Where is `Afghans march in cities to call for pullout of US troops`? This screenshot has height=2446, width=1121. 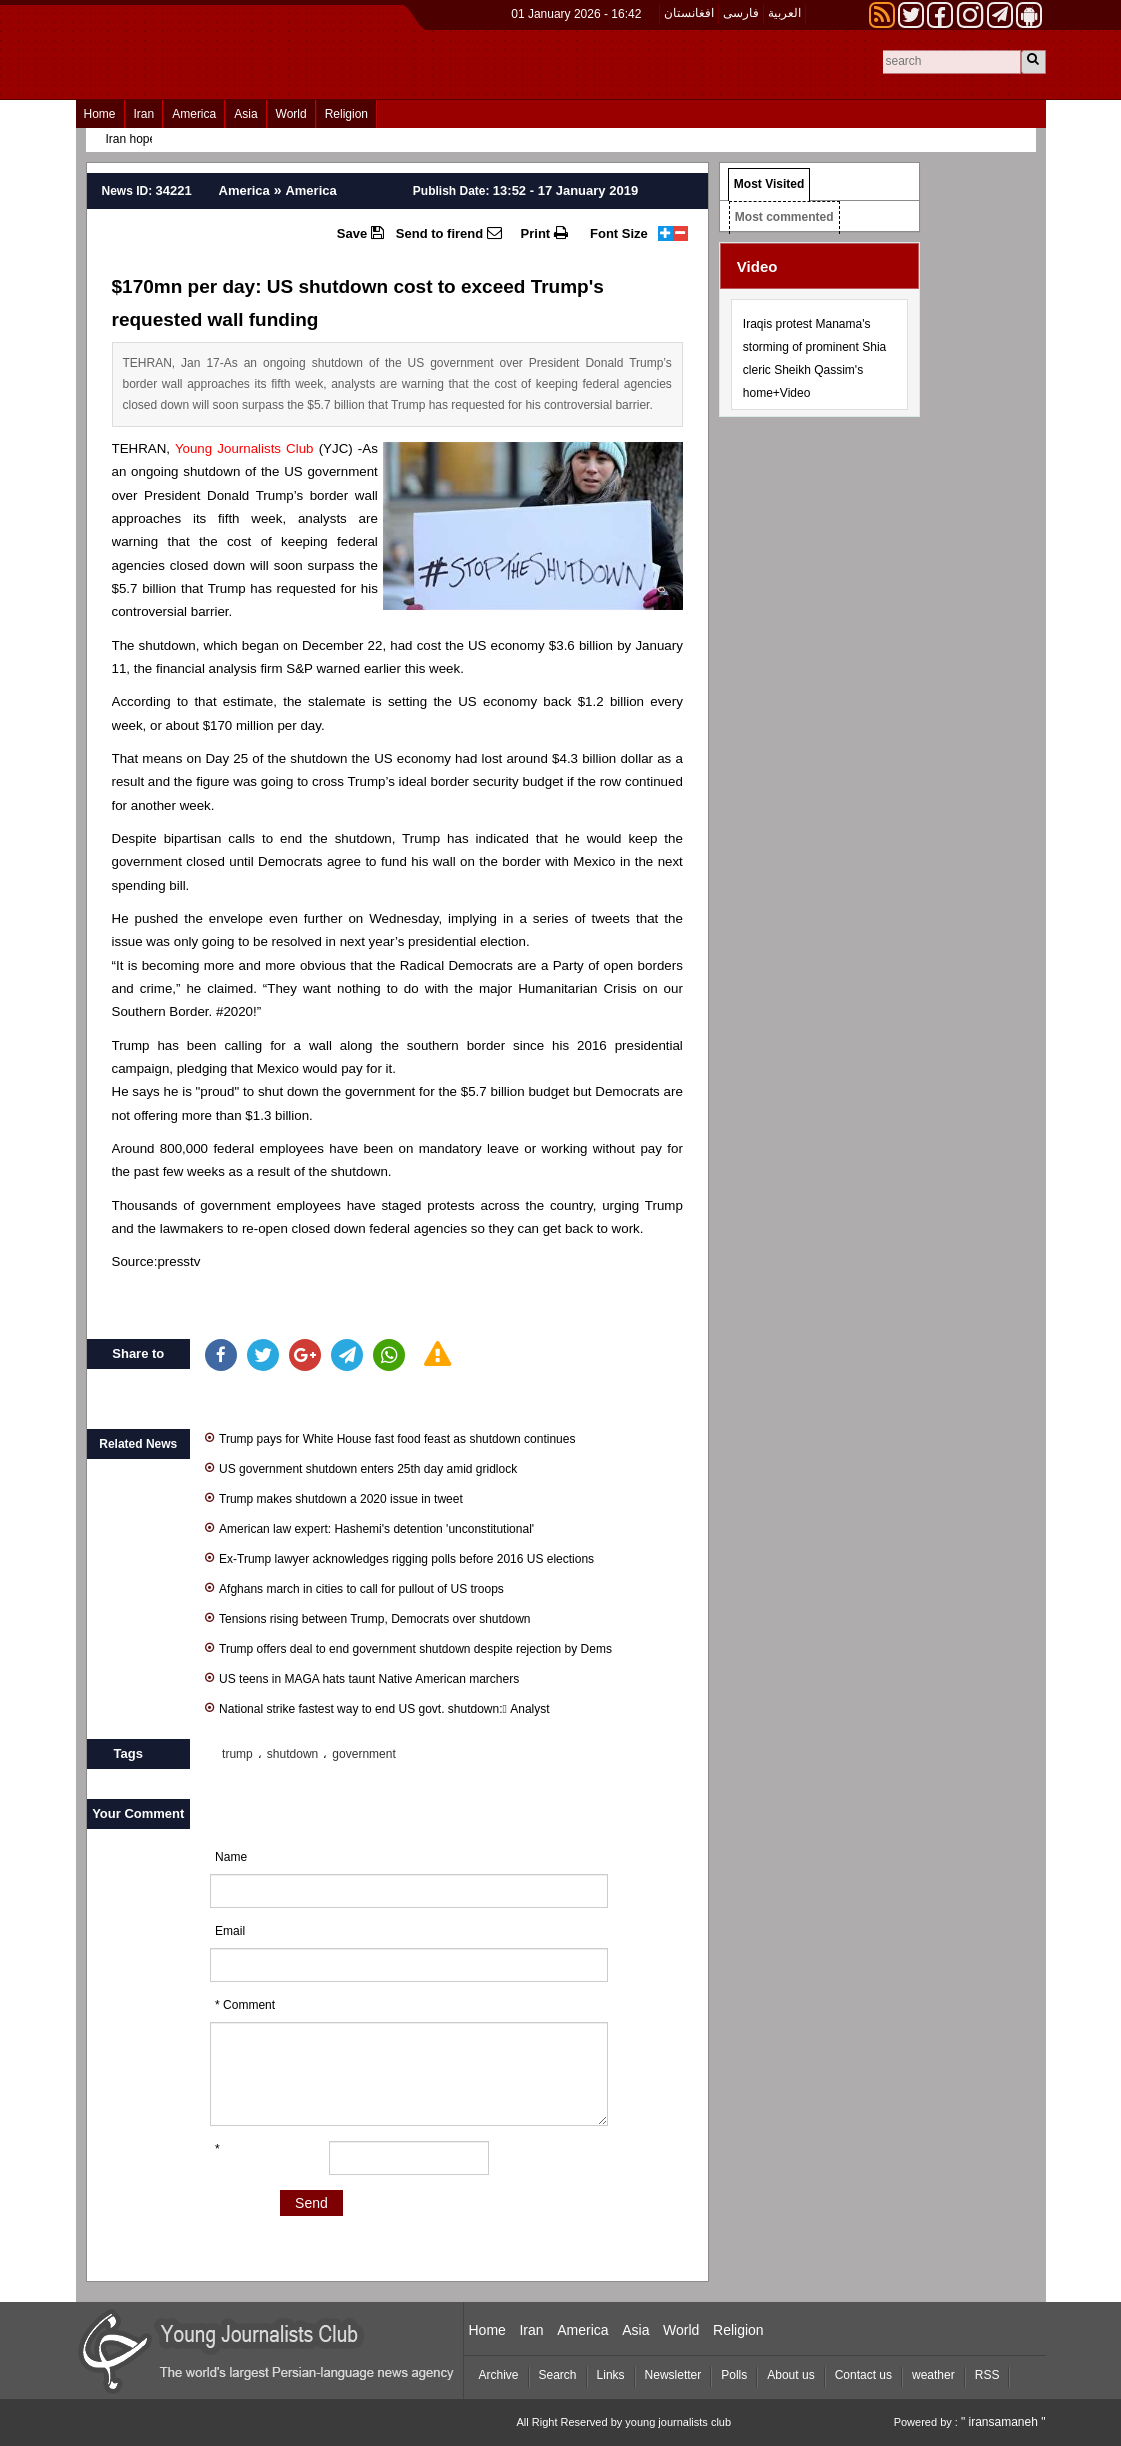 Afghans march in cities to call for pullout of US troops is located at coordinates (354, 1587).